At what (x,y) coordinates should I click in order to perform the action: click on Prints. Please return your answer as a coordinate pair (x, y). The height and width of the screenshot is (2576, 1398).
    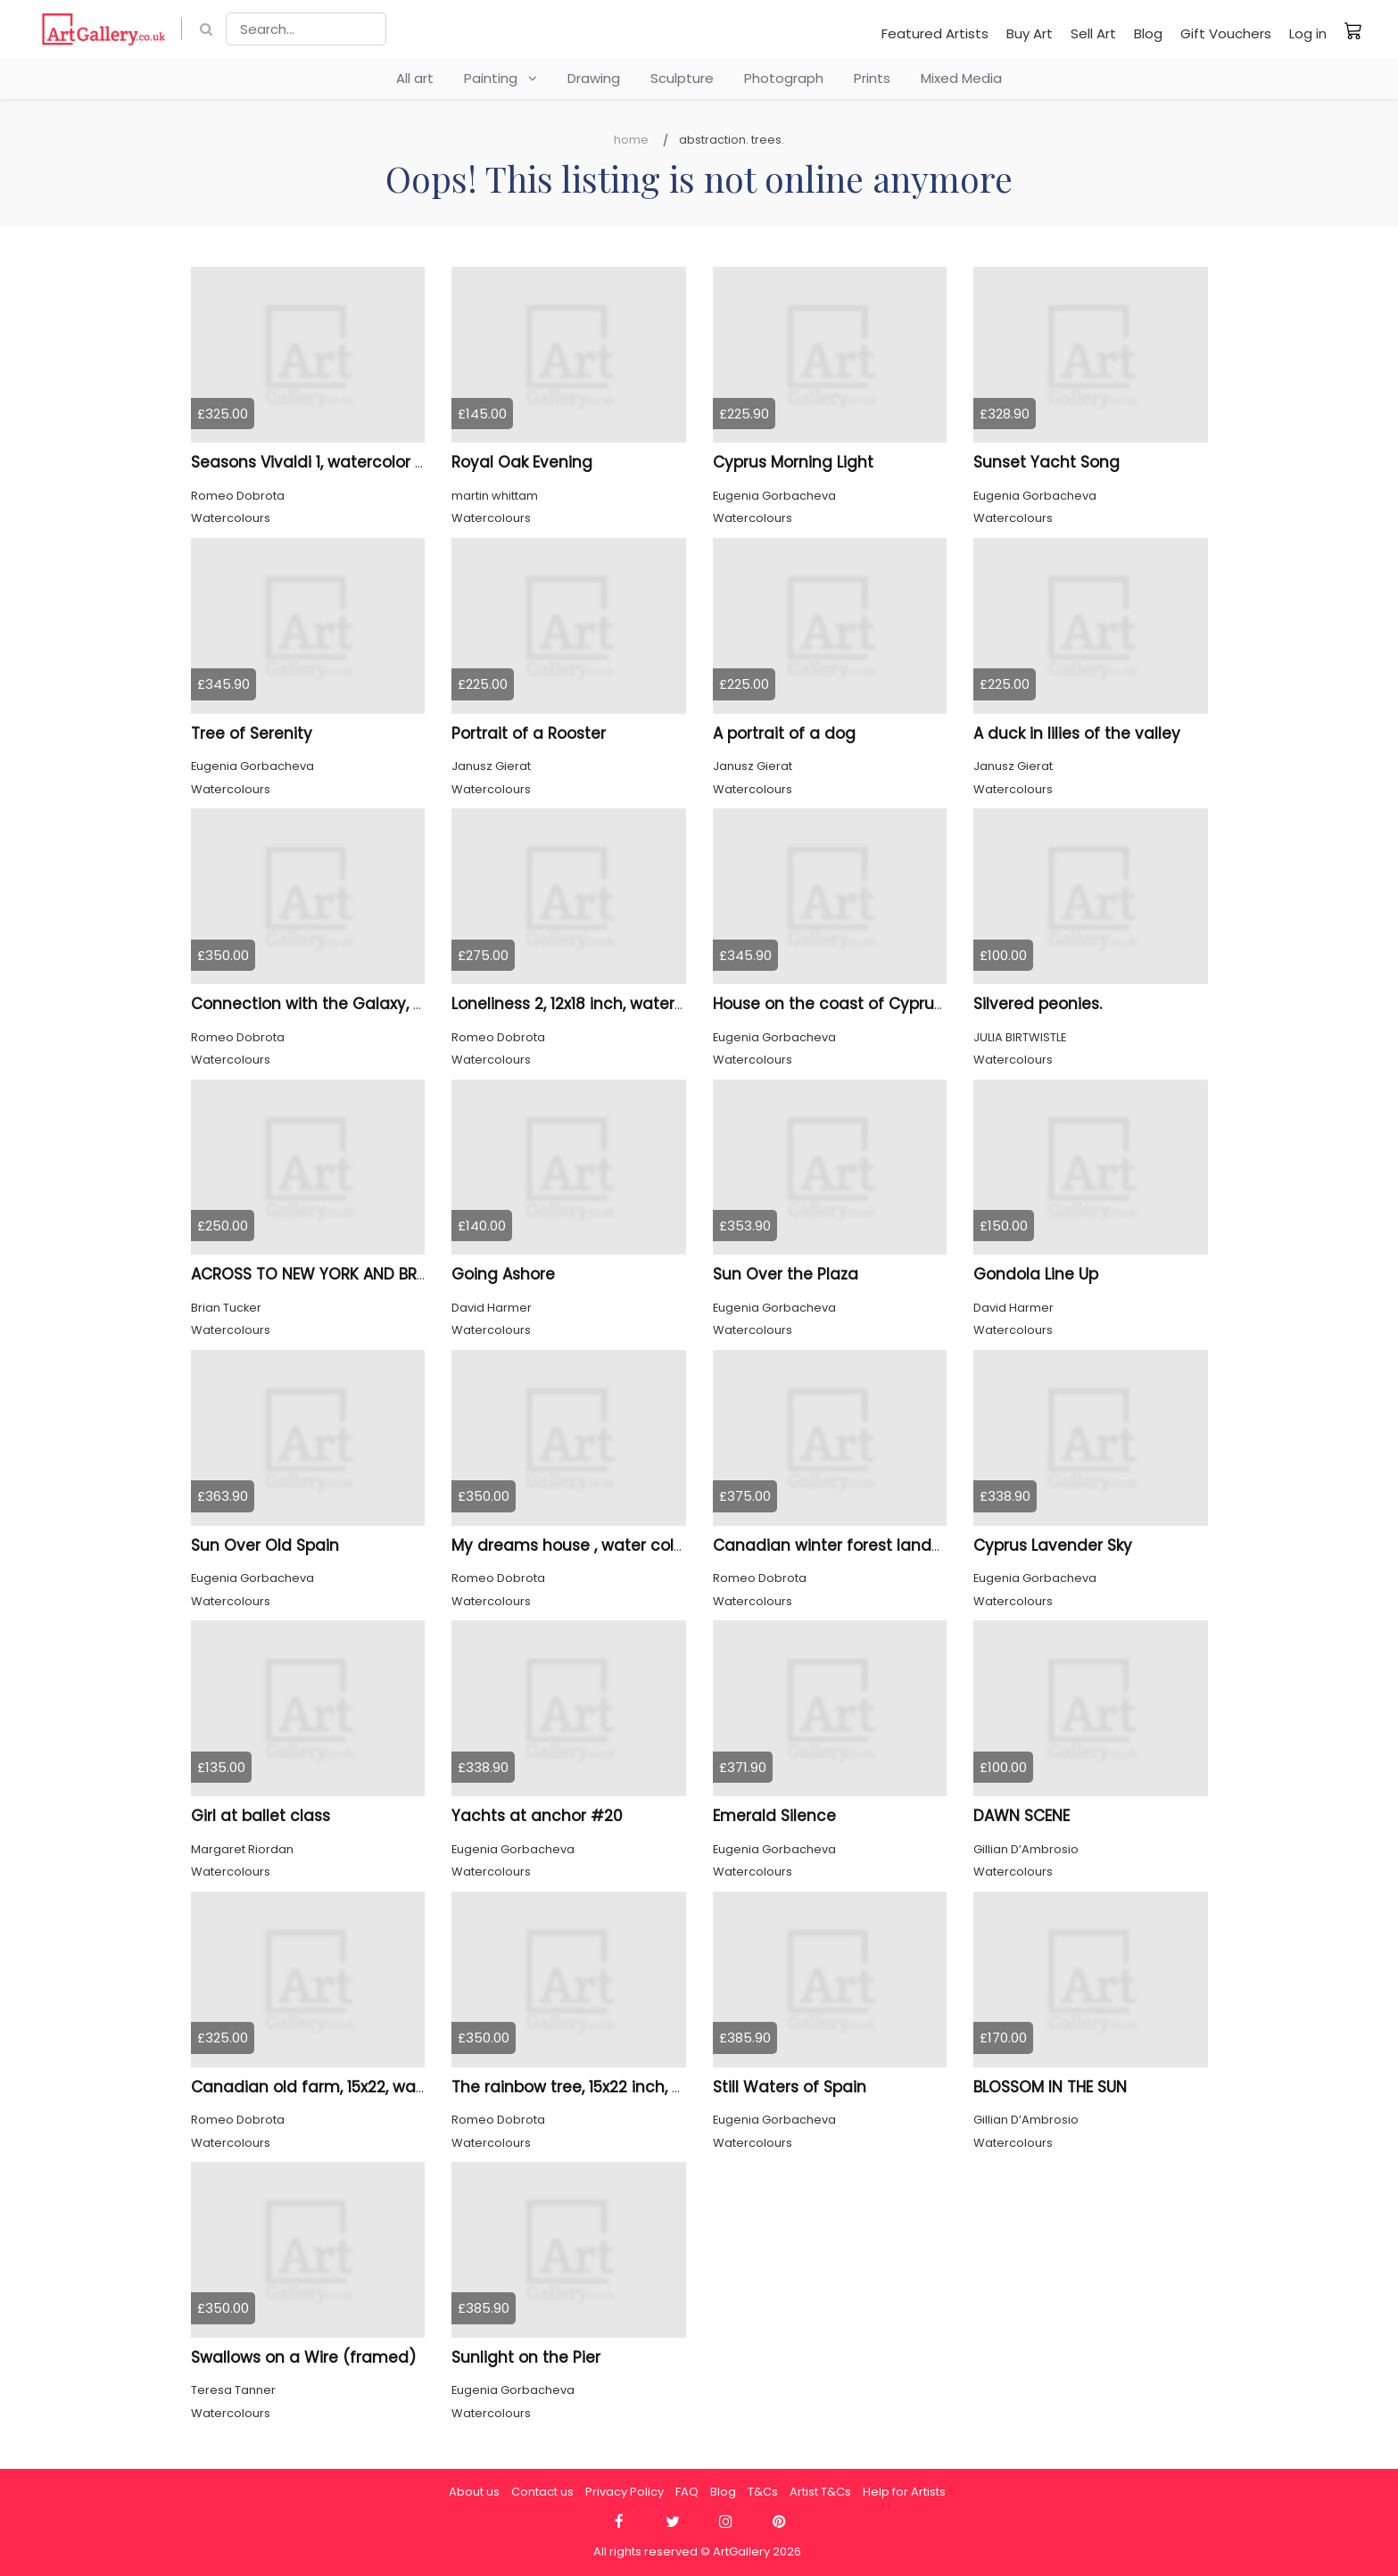
    Looking at the image, I should click on (872, 78).